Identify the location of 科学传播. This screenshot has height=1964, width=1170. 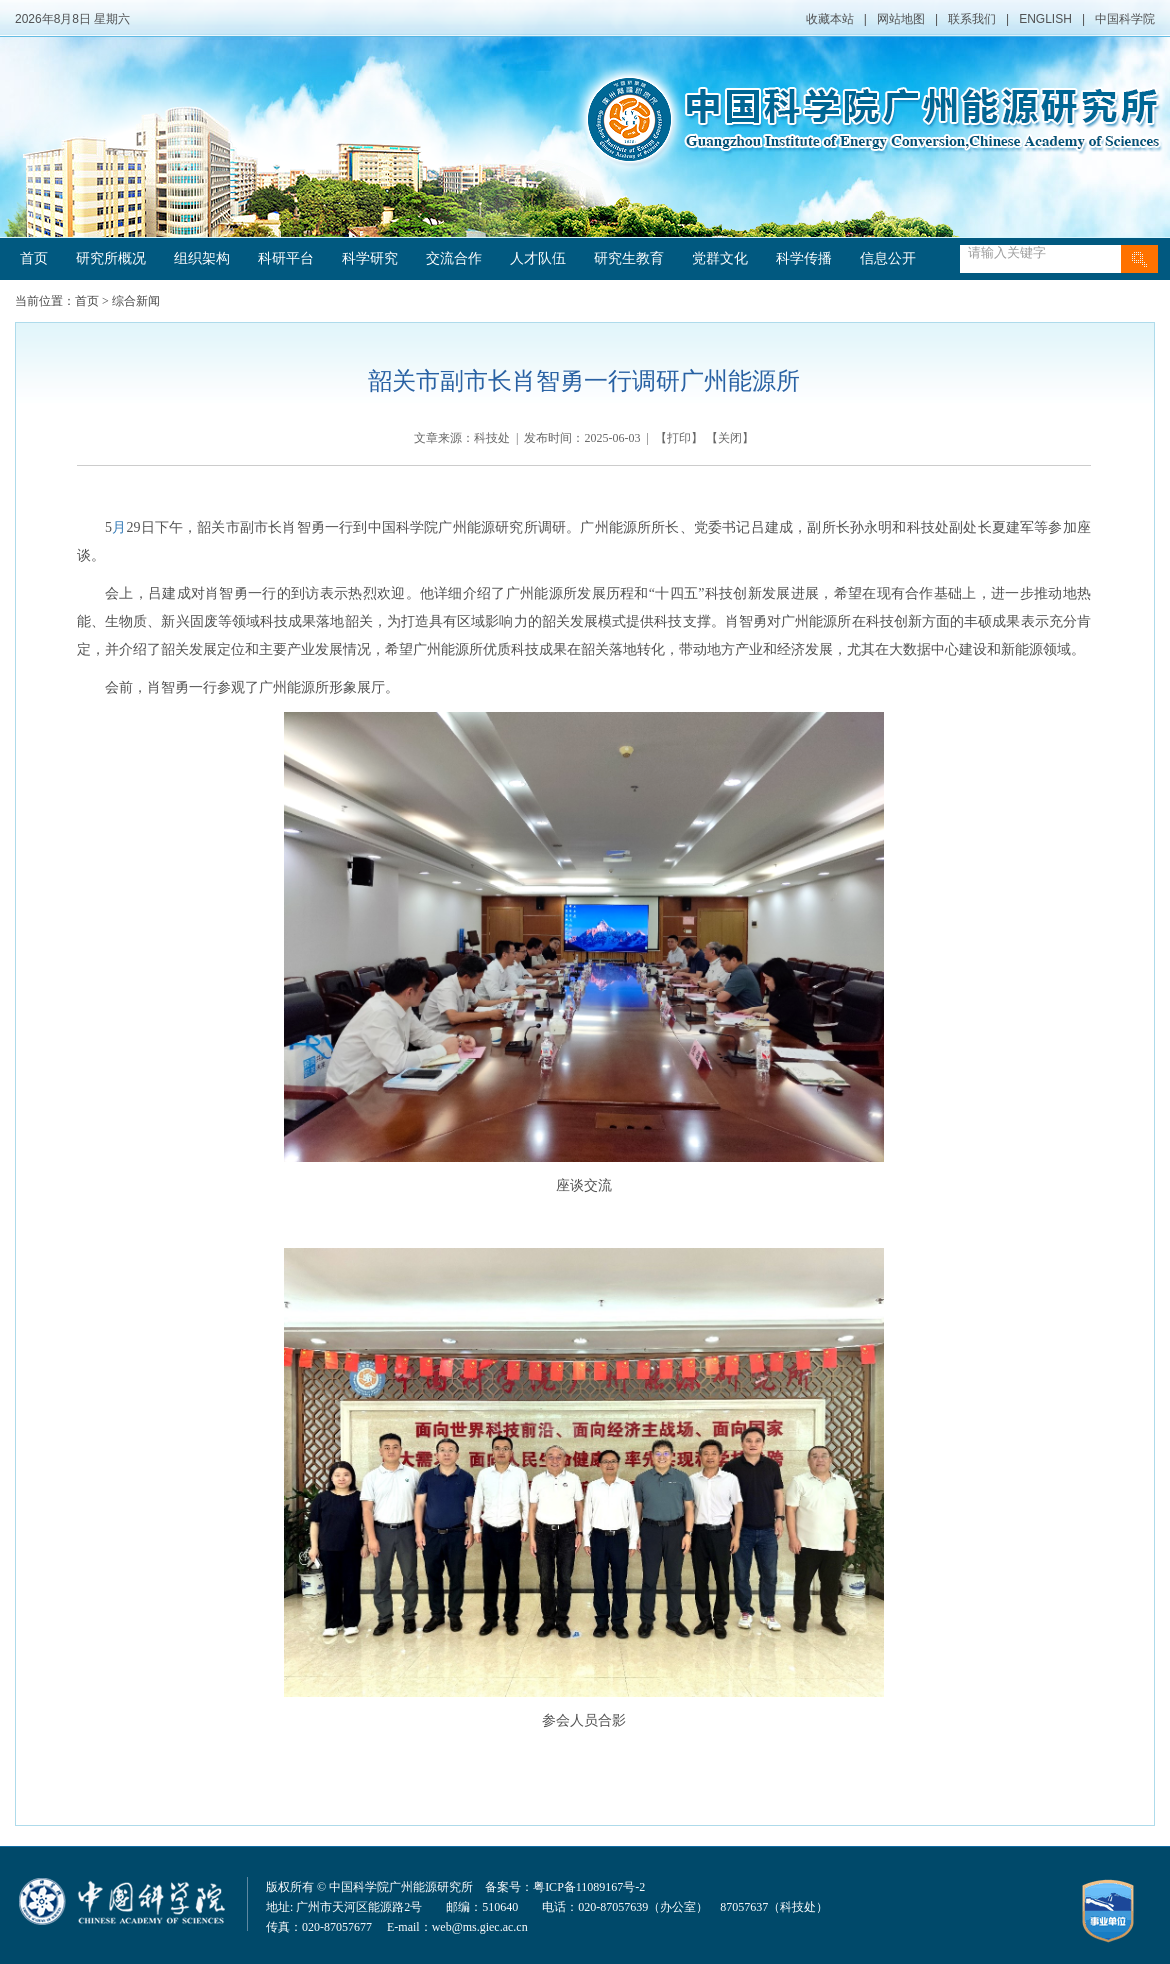
(804, 258).